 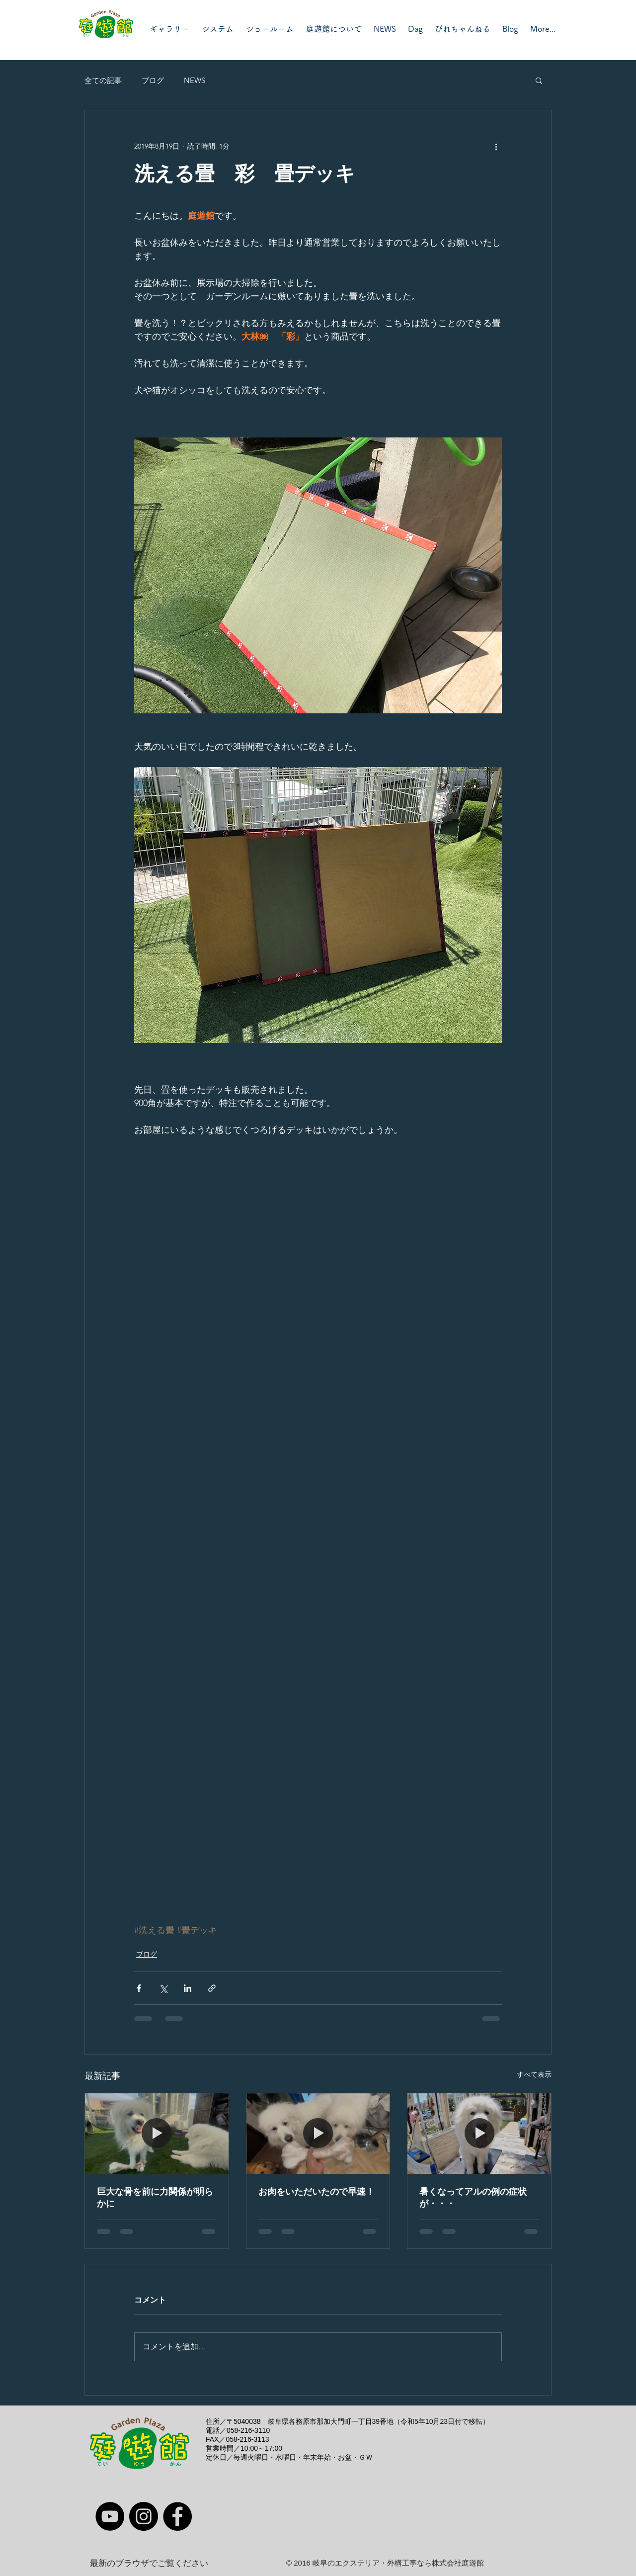 I want to click on [その他のアクション], so click(x=496, y=146).